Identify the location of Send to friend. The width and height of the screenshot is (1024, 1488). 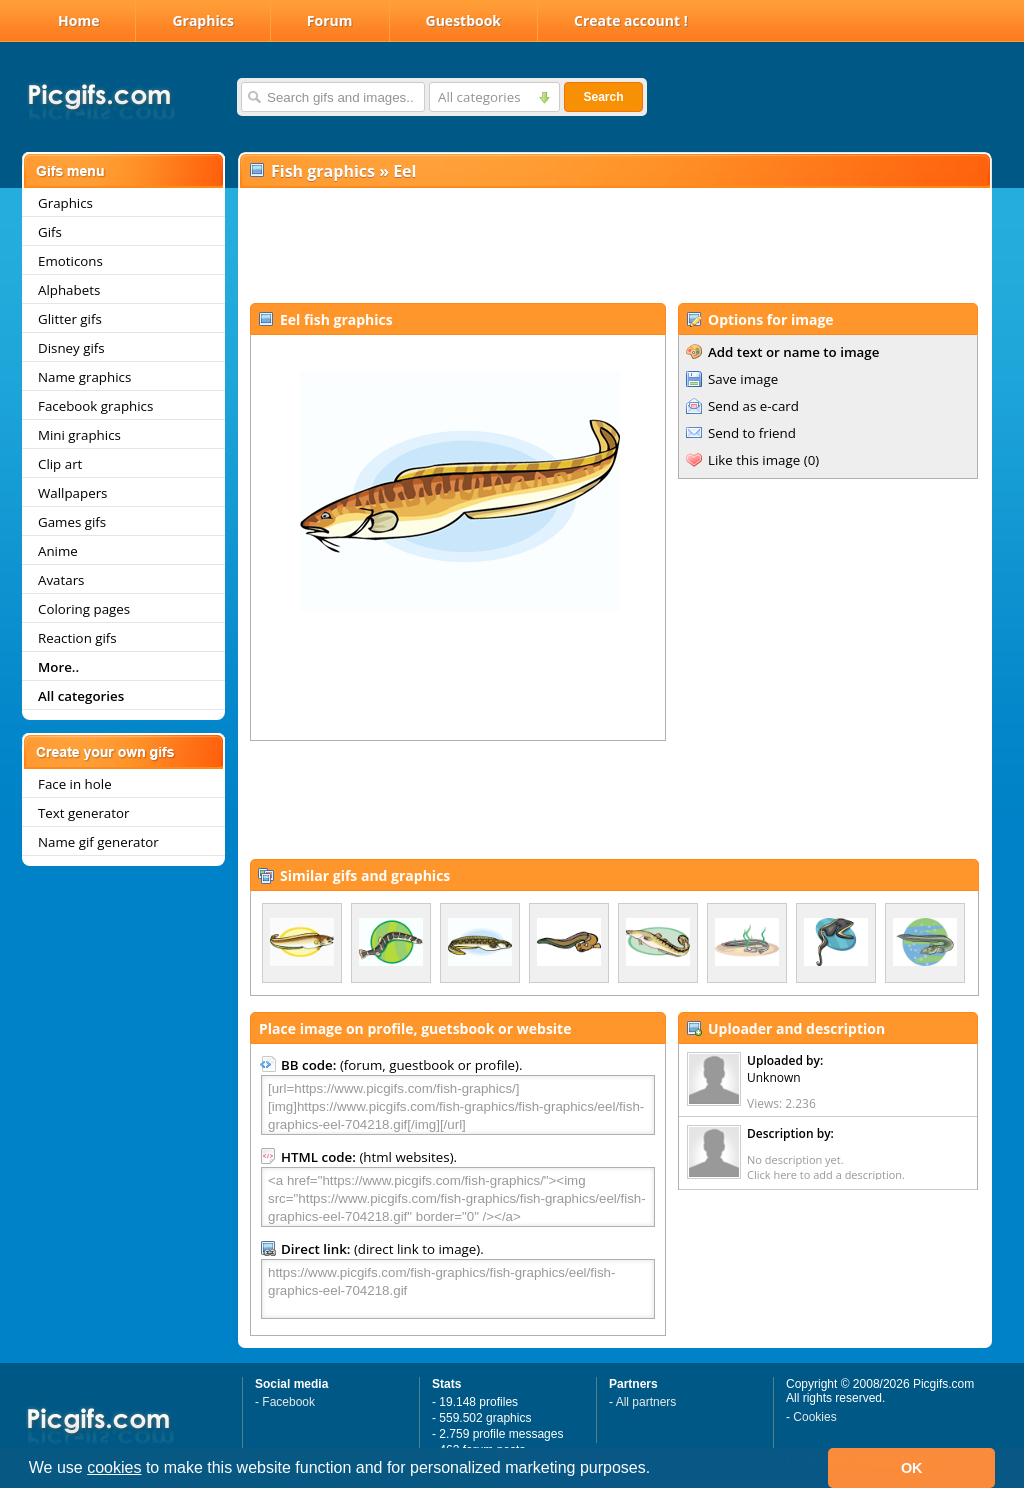
(752, 433).